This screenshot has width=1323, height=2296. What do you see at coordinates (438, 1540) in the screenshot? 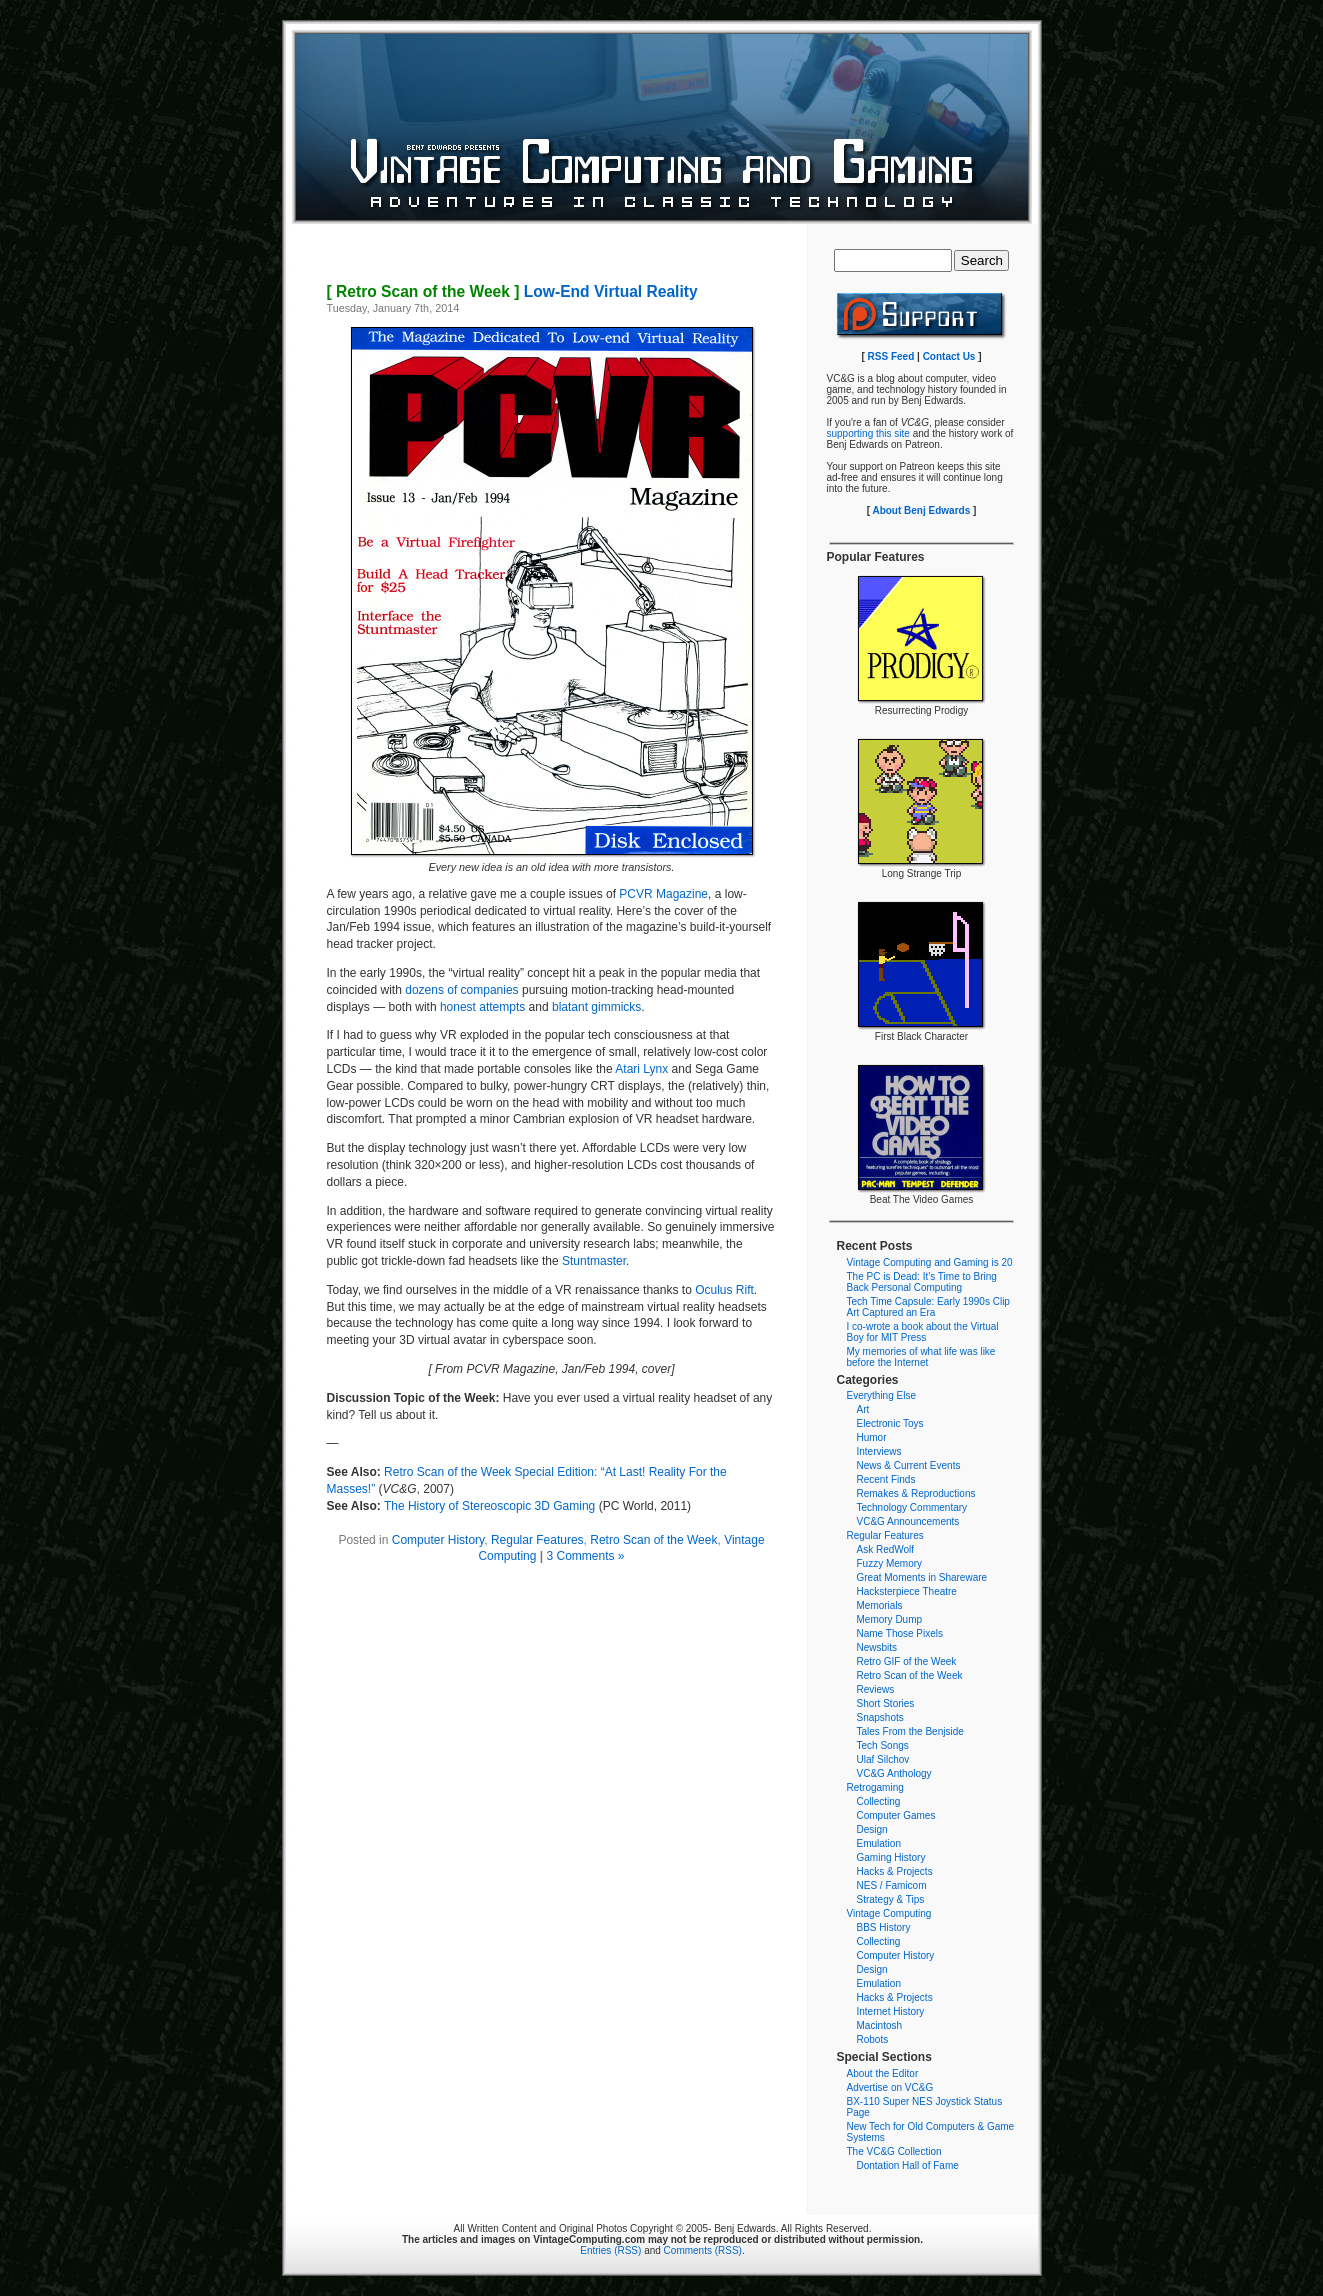
I see `Computer History` at bounding box center [438, 1540].